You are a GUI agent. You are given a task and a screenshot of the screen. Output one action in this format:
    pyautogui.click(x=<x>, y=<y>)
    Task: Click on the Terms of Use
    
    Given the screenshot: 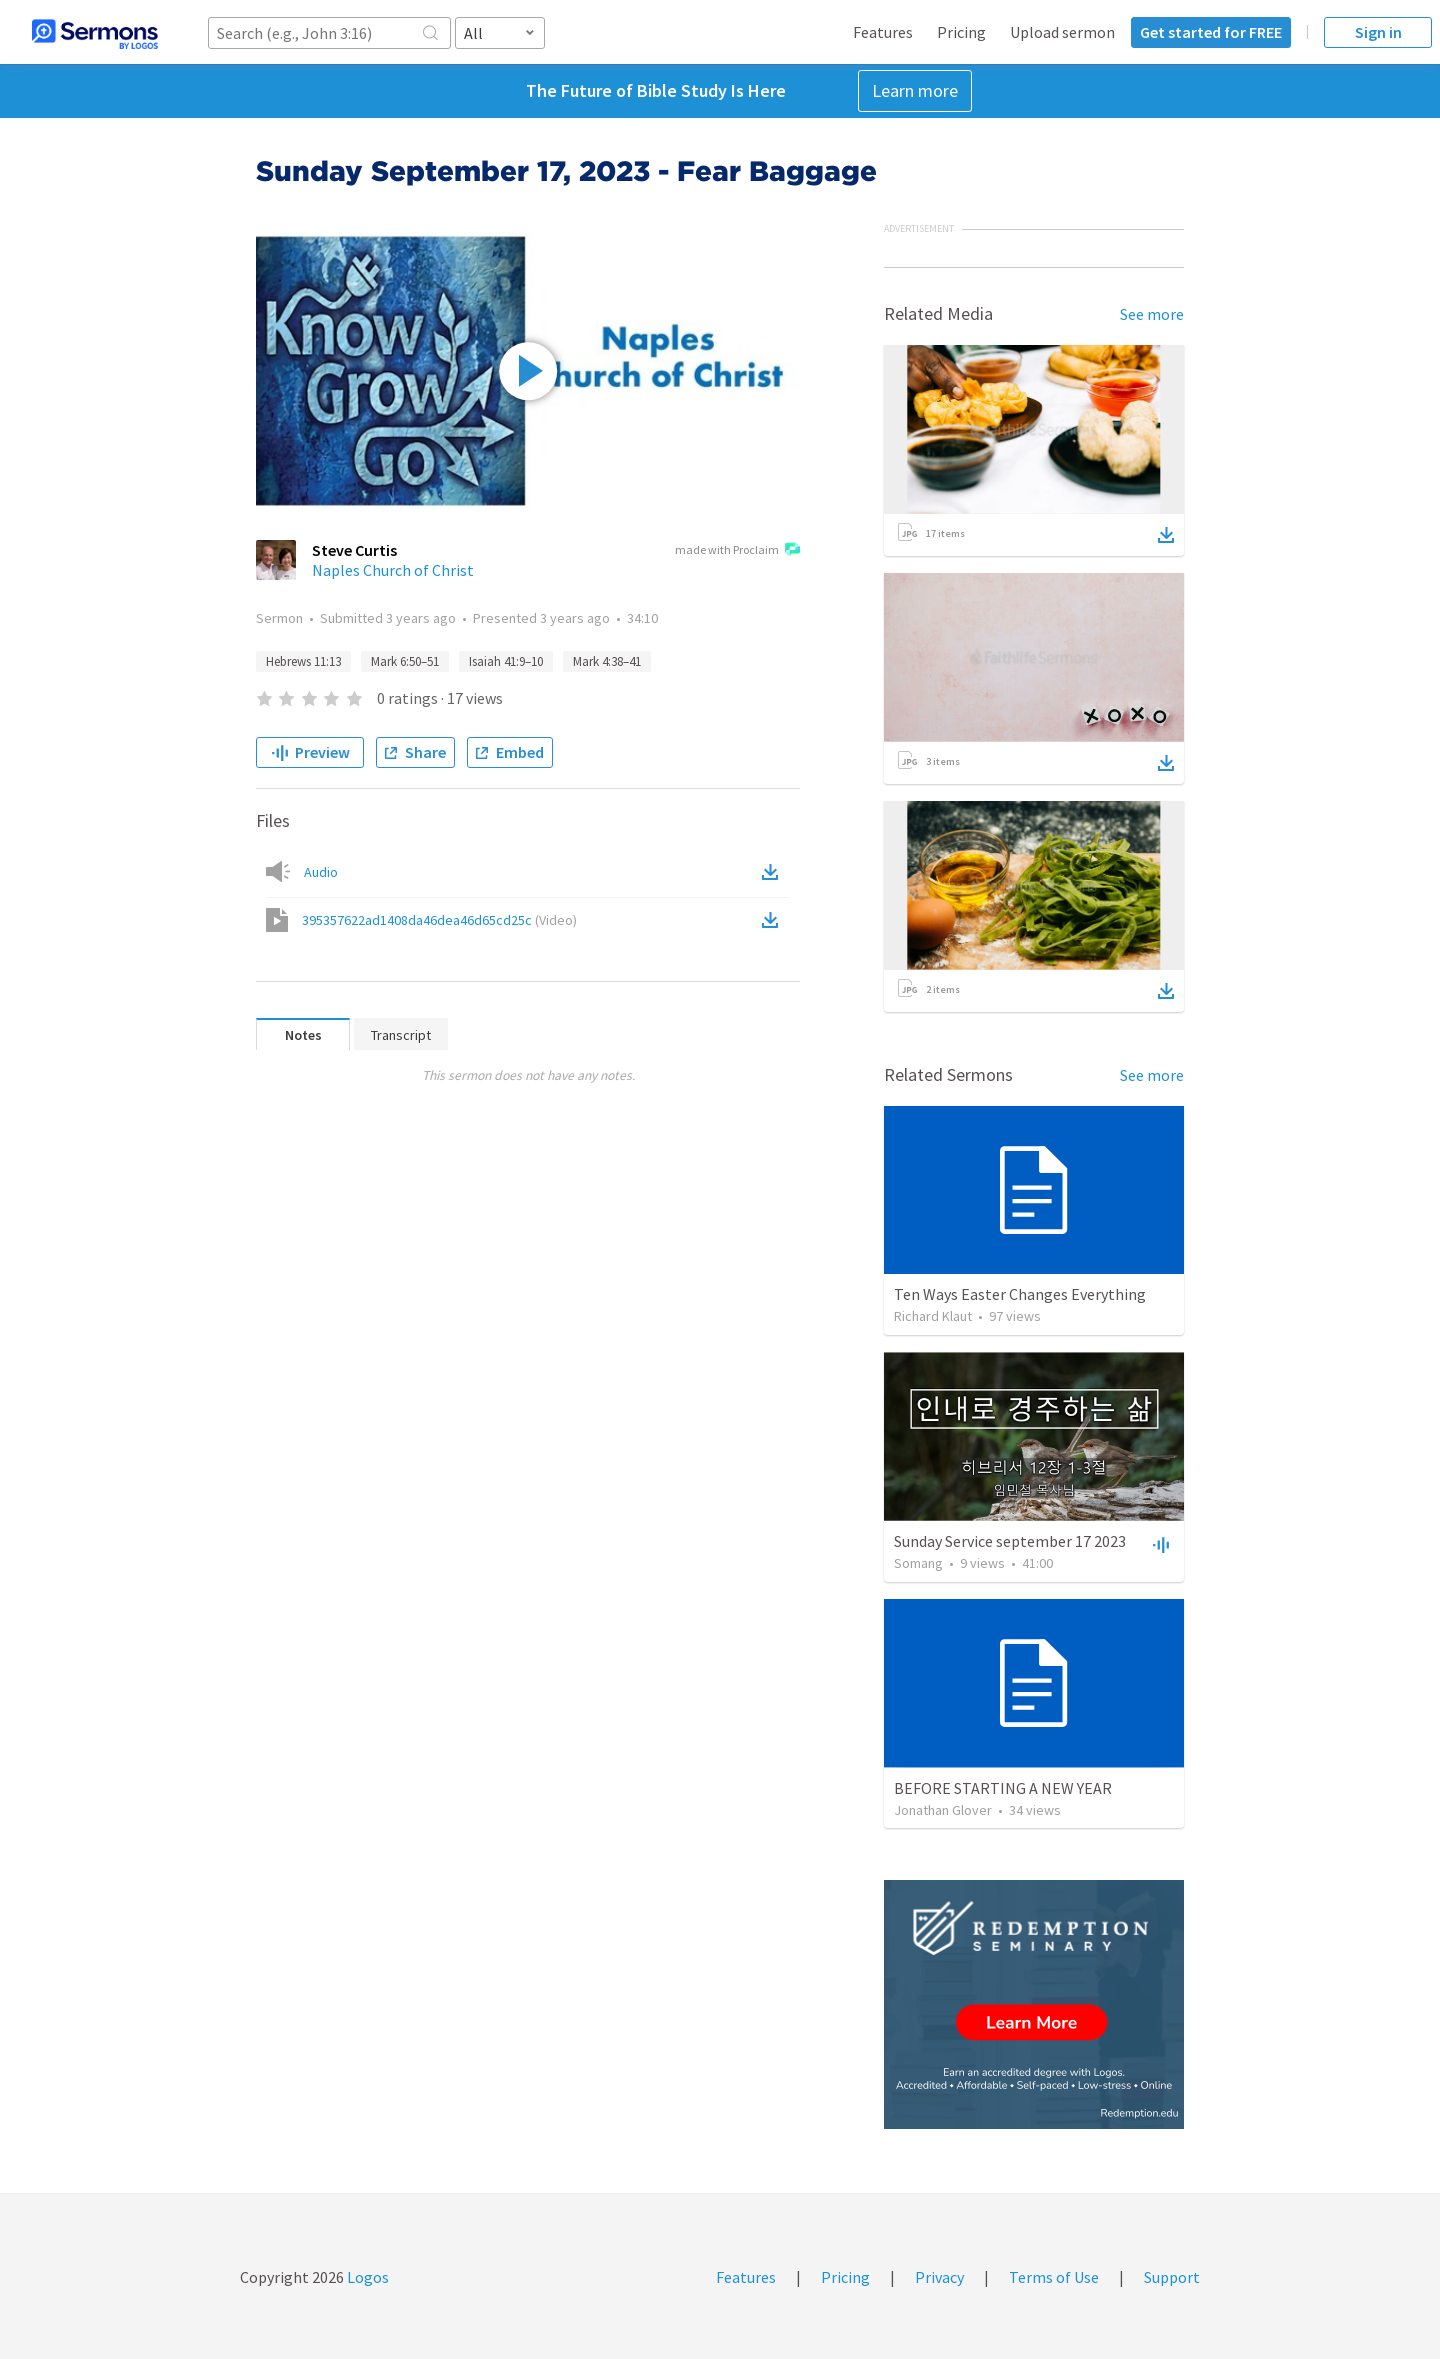 What is the action you would take?
    pyautogui.click(x=1054, y=2277)
    